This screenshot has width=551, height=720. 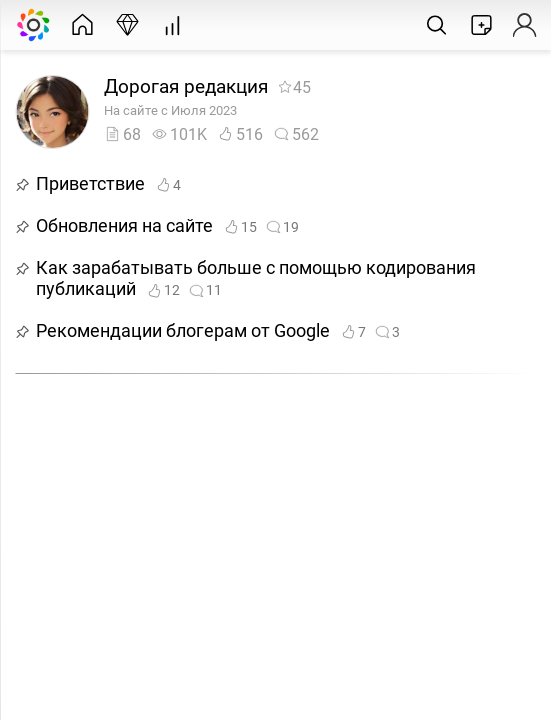 What do you see at coordinates (261, 227) in the screenshot?
I see `1519` at bounding box center [261, 227].